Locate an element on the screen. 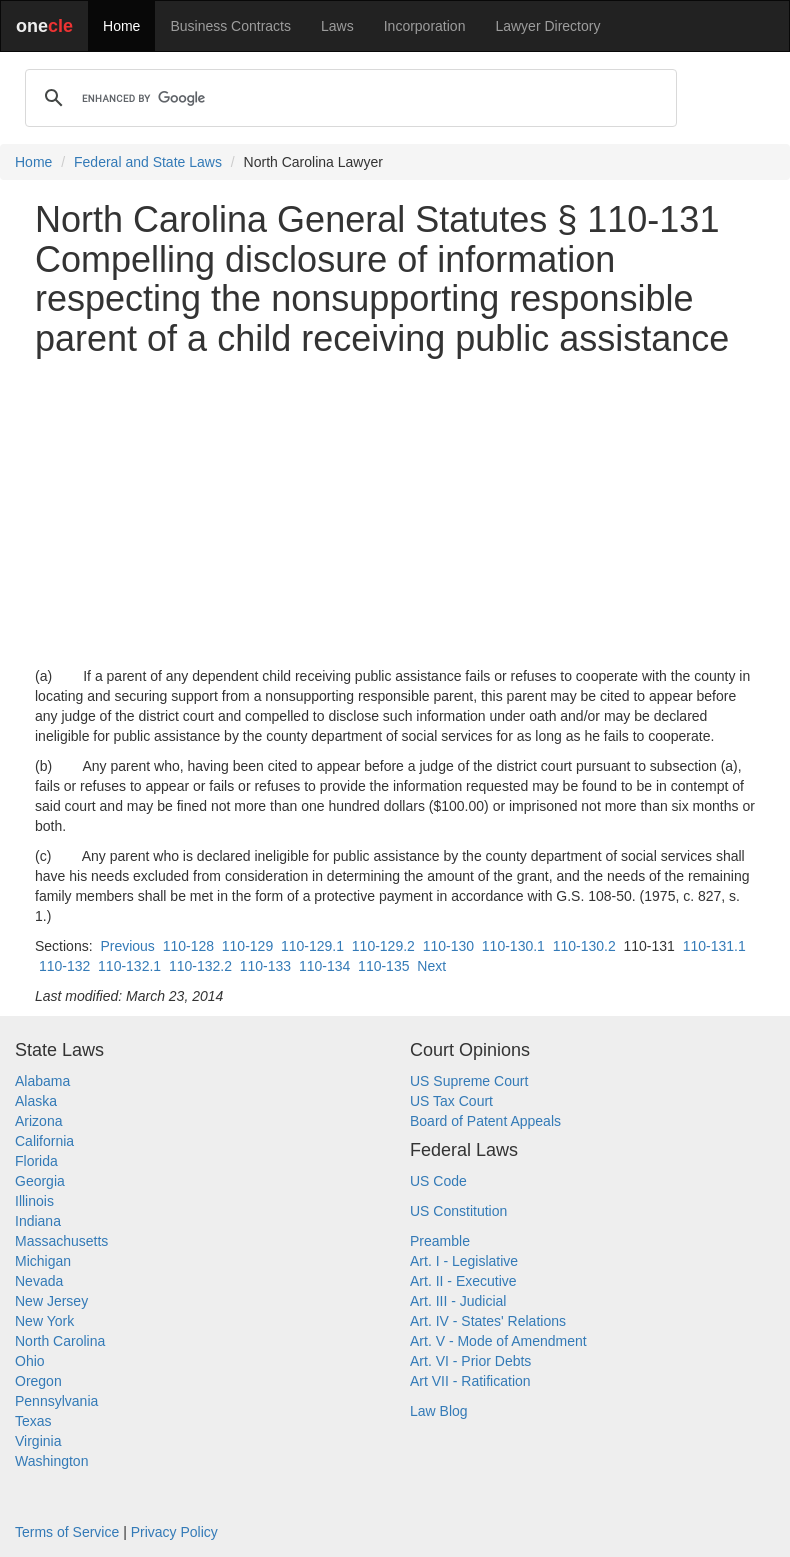 This screenshot has height=1557, width=790. Arizona is located at coordinates (38, 1121).